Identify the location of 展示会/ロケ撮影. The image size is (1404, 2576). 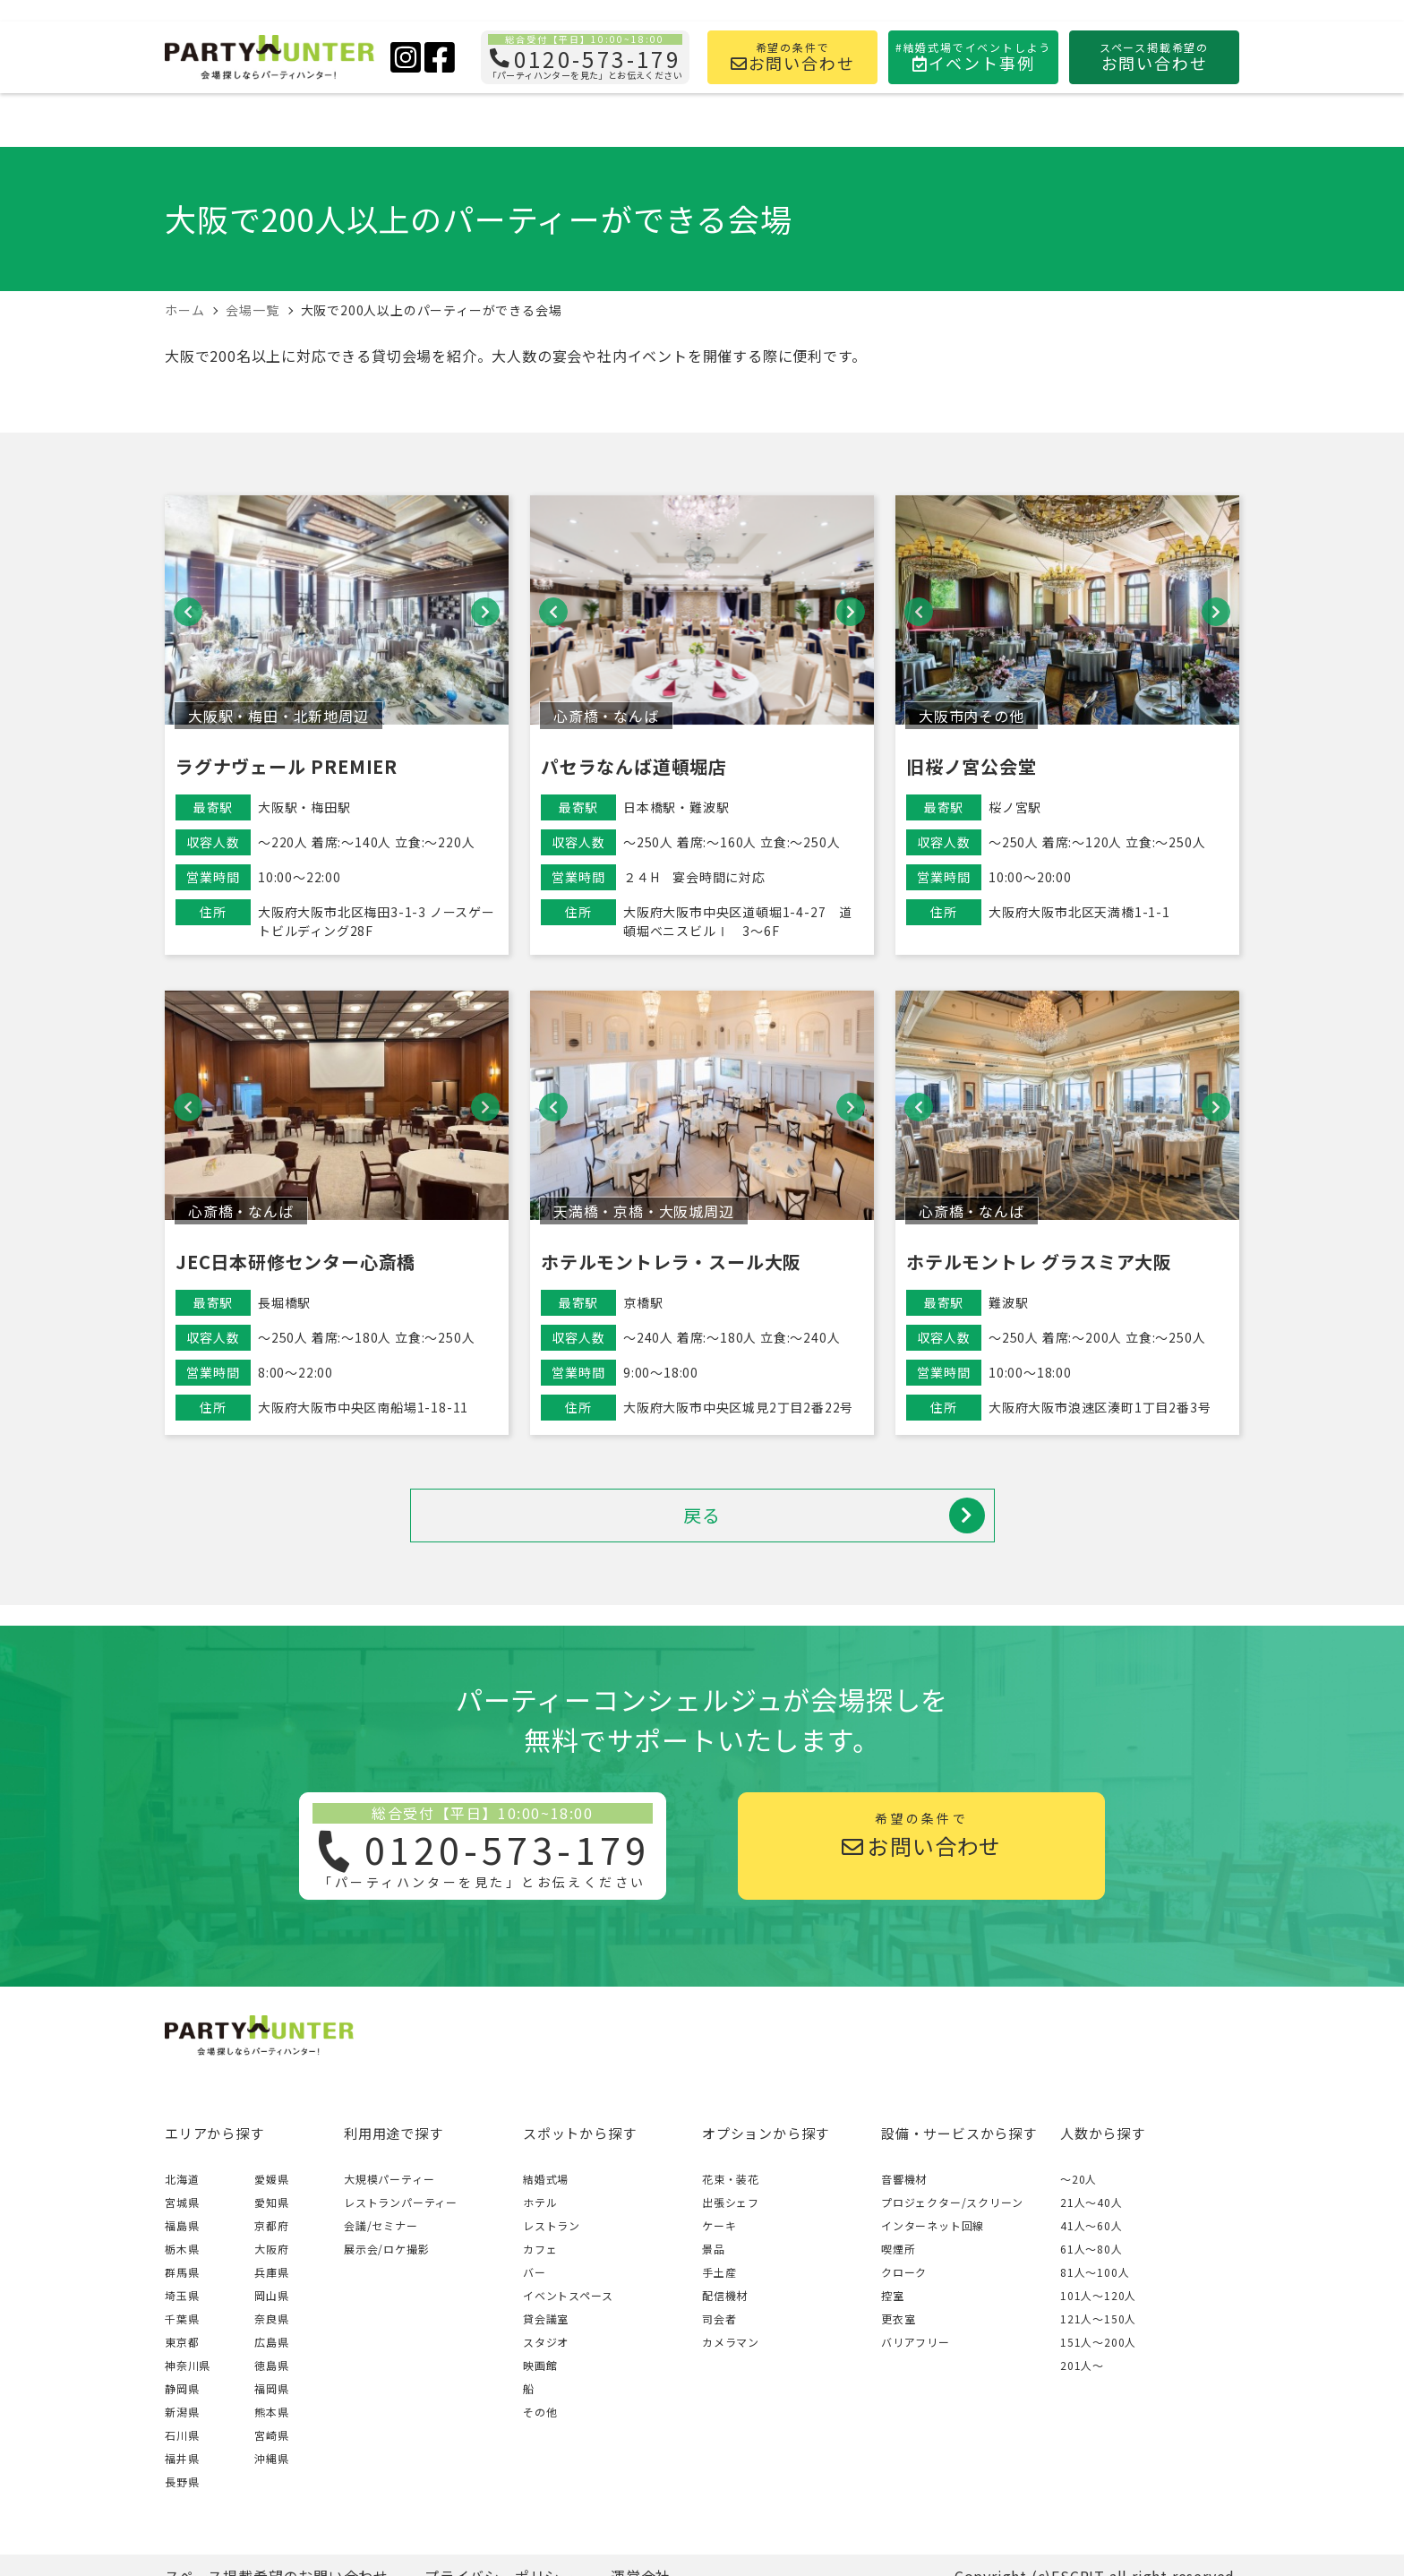
(386, 2248).